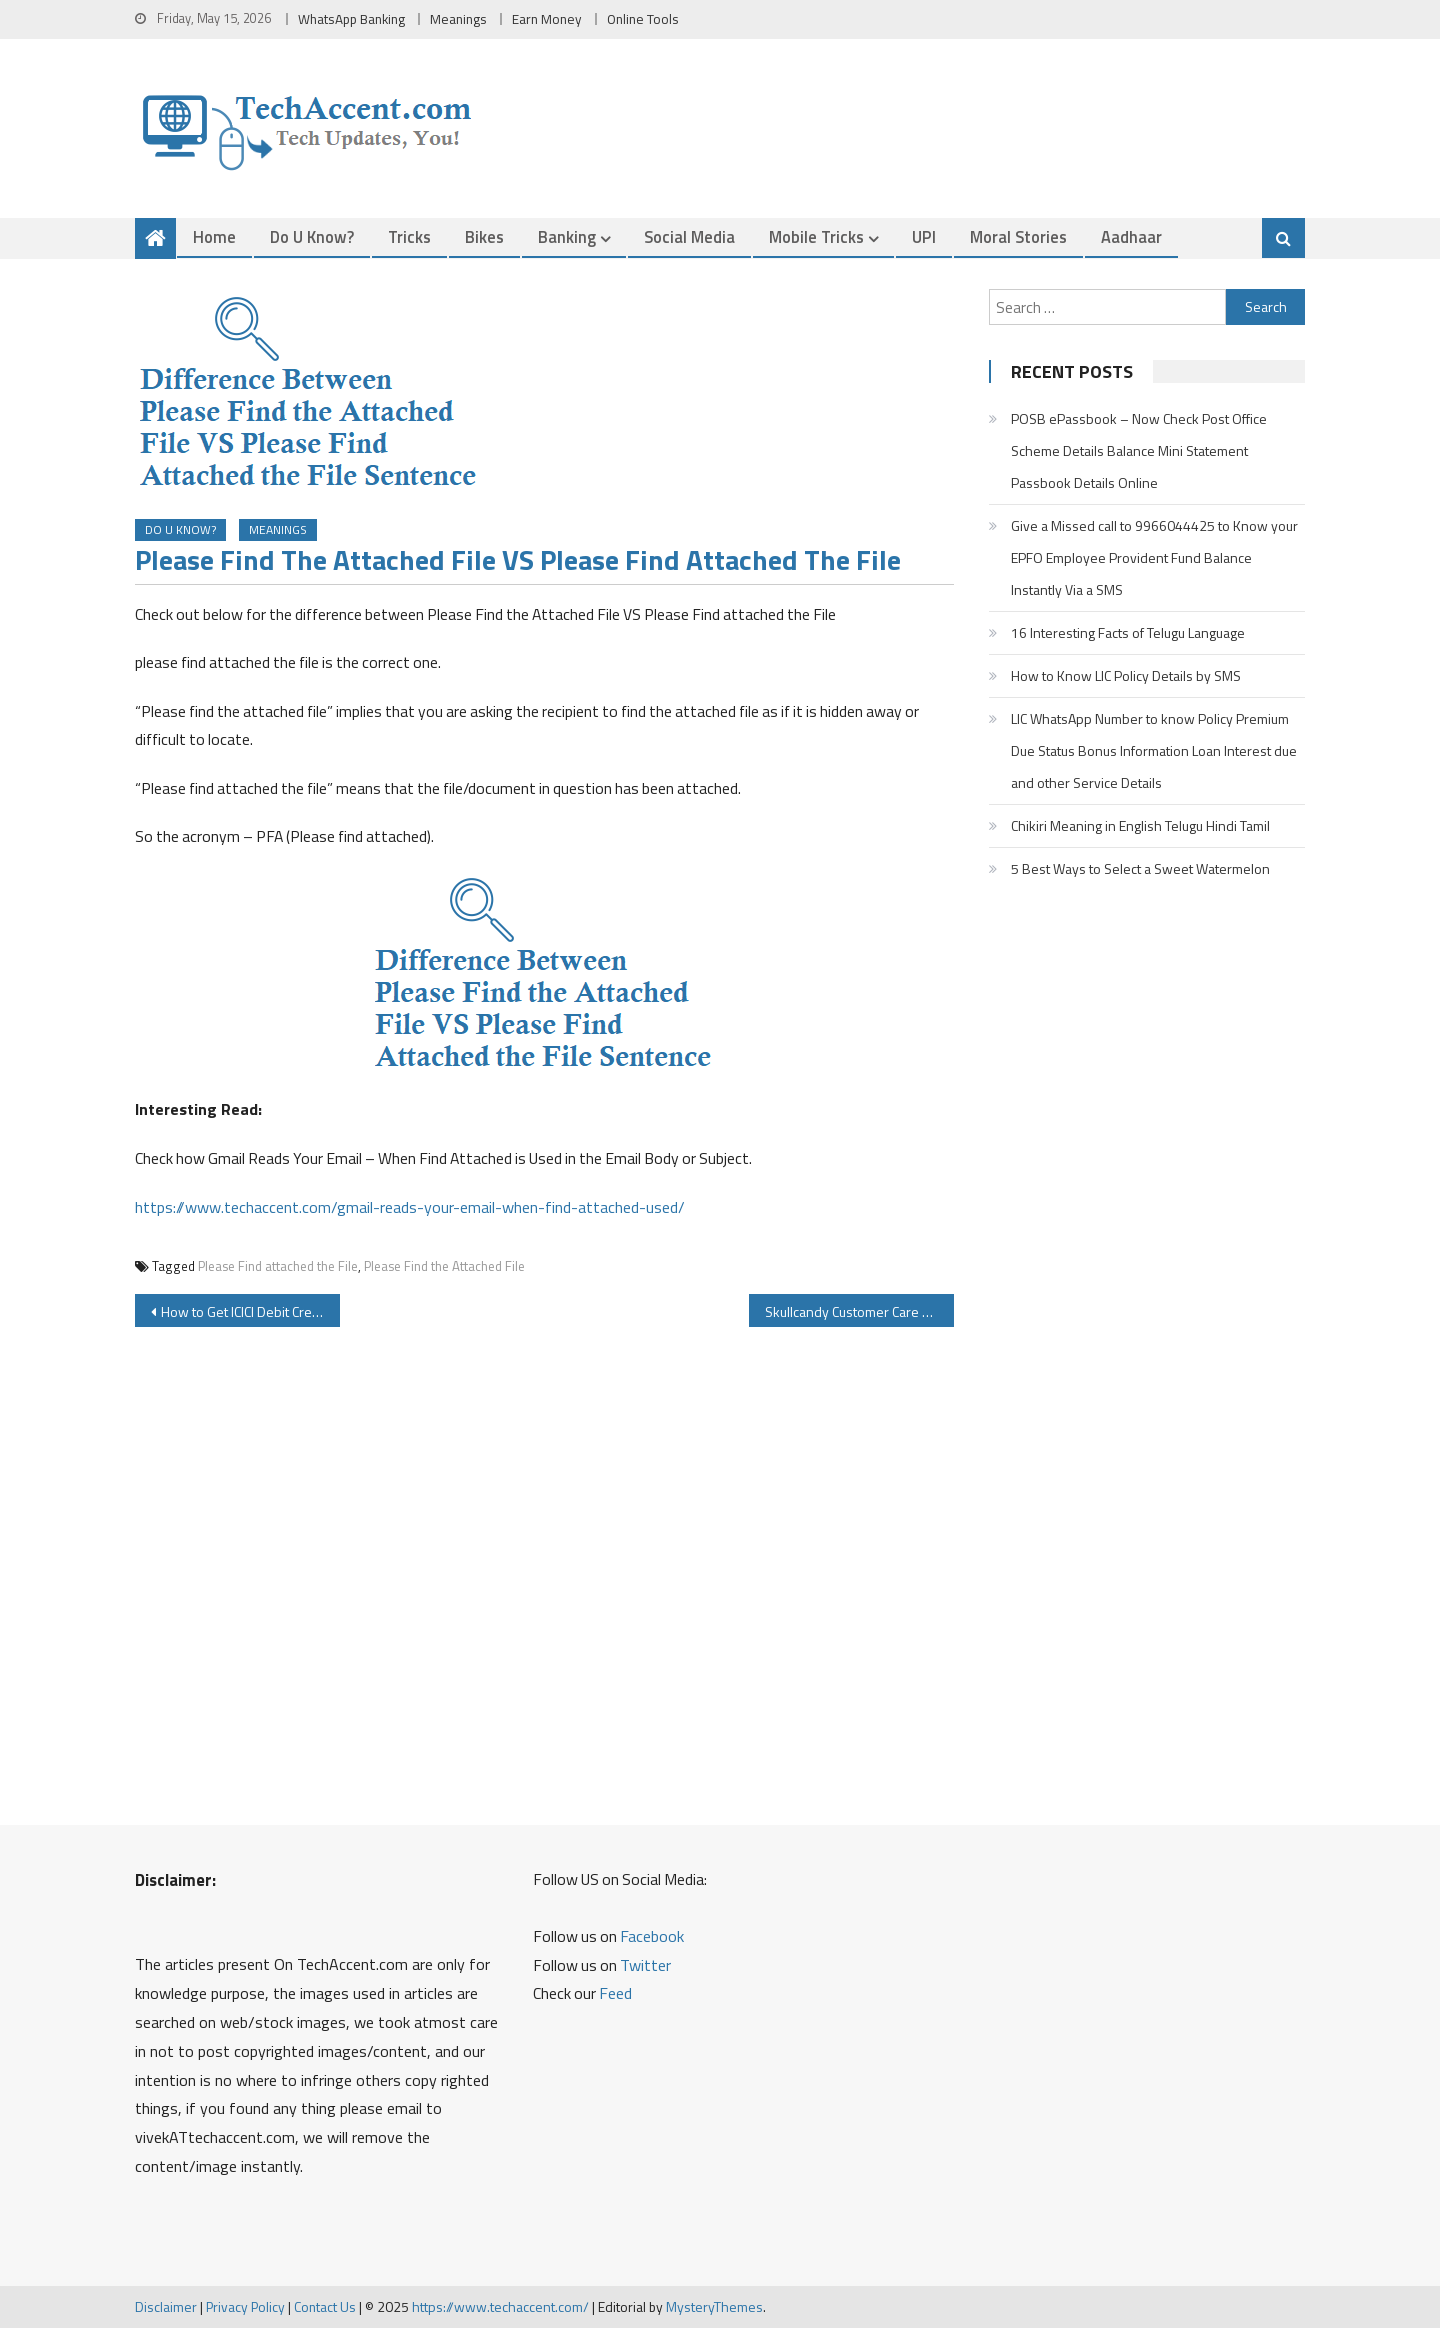 This screenshot has height=2328, width=1440. What do you see at coordinates (409, 236) in the screenshot?
I see `Tricks` at bounding box center [409, 236].